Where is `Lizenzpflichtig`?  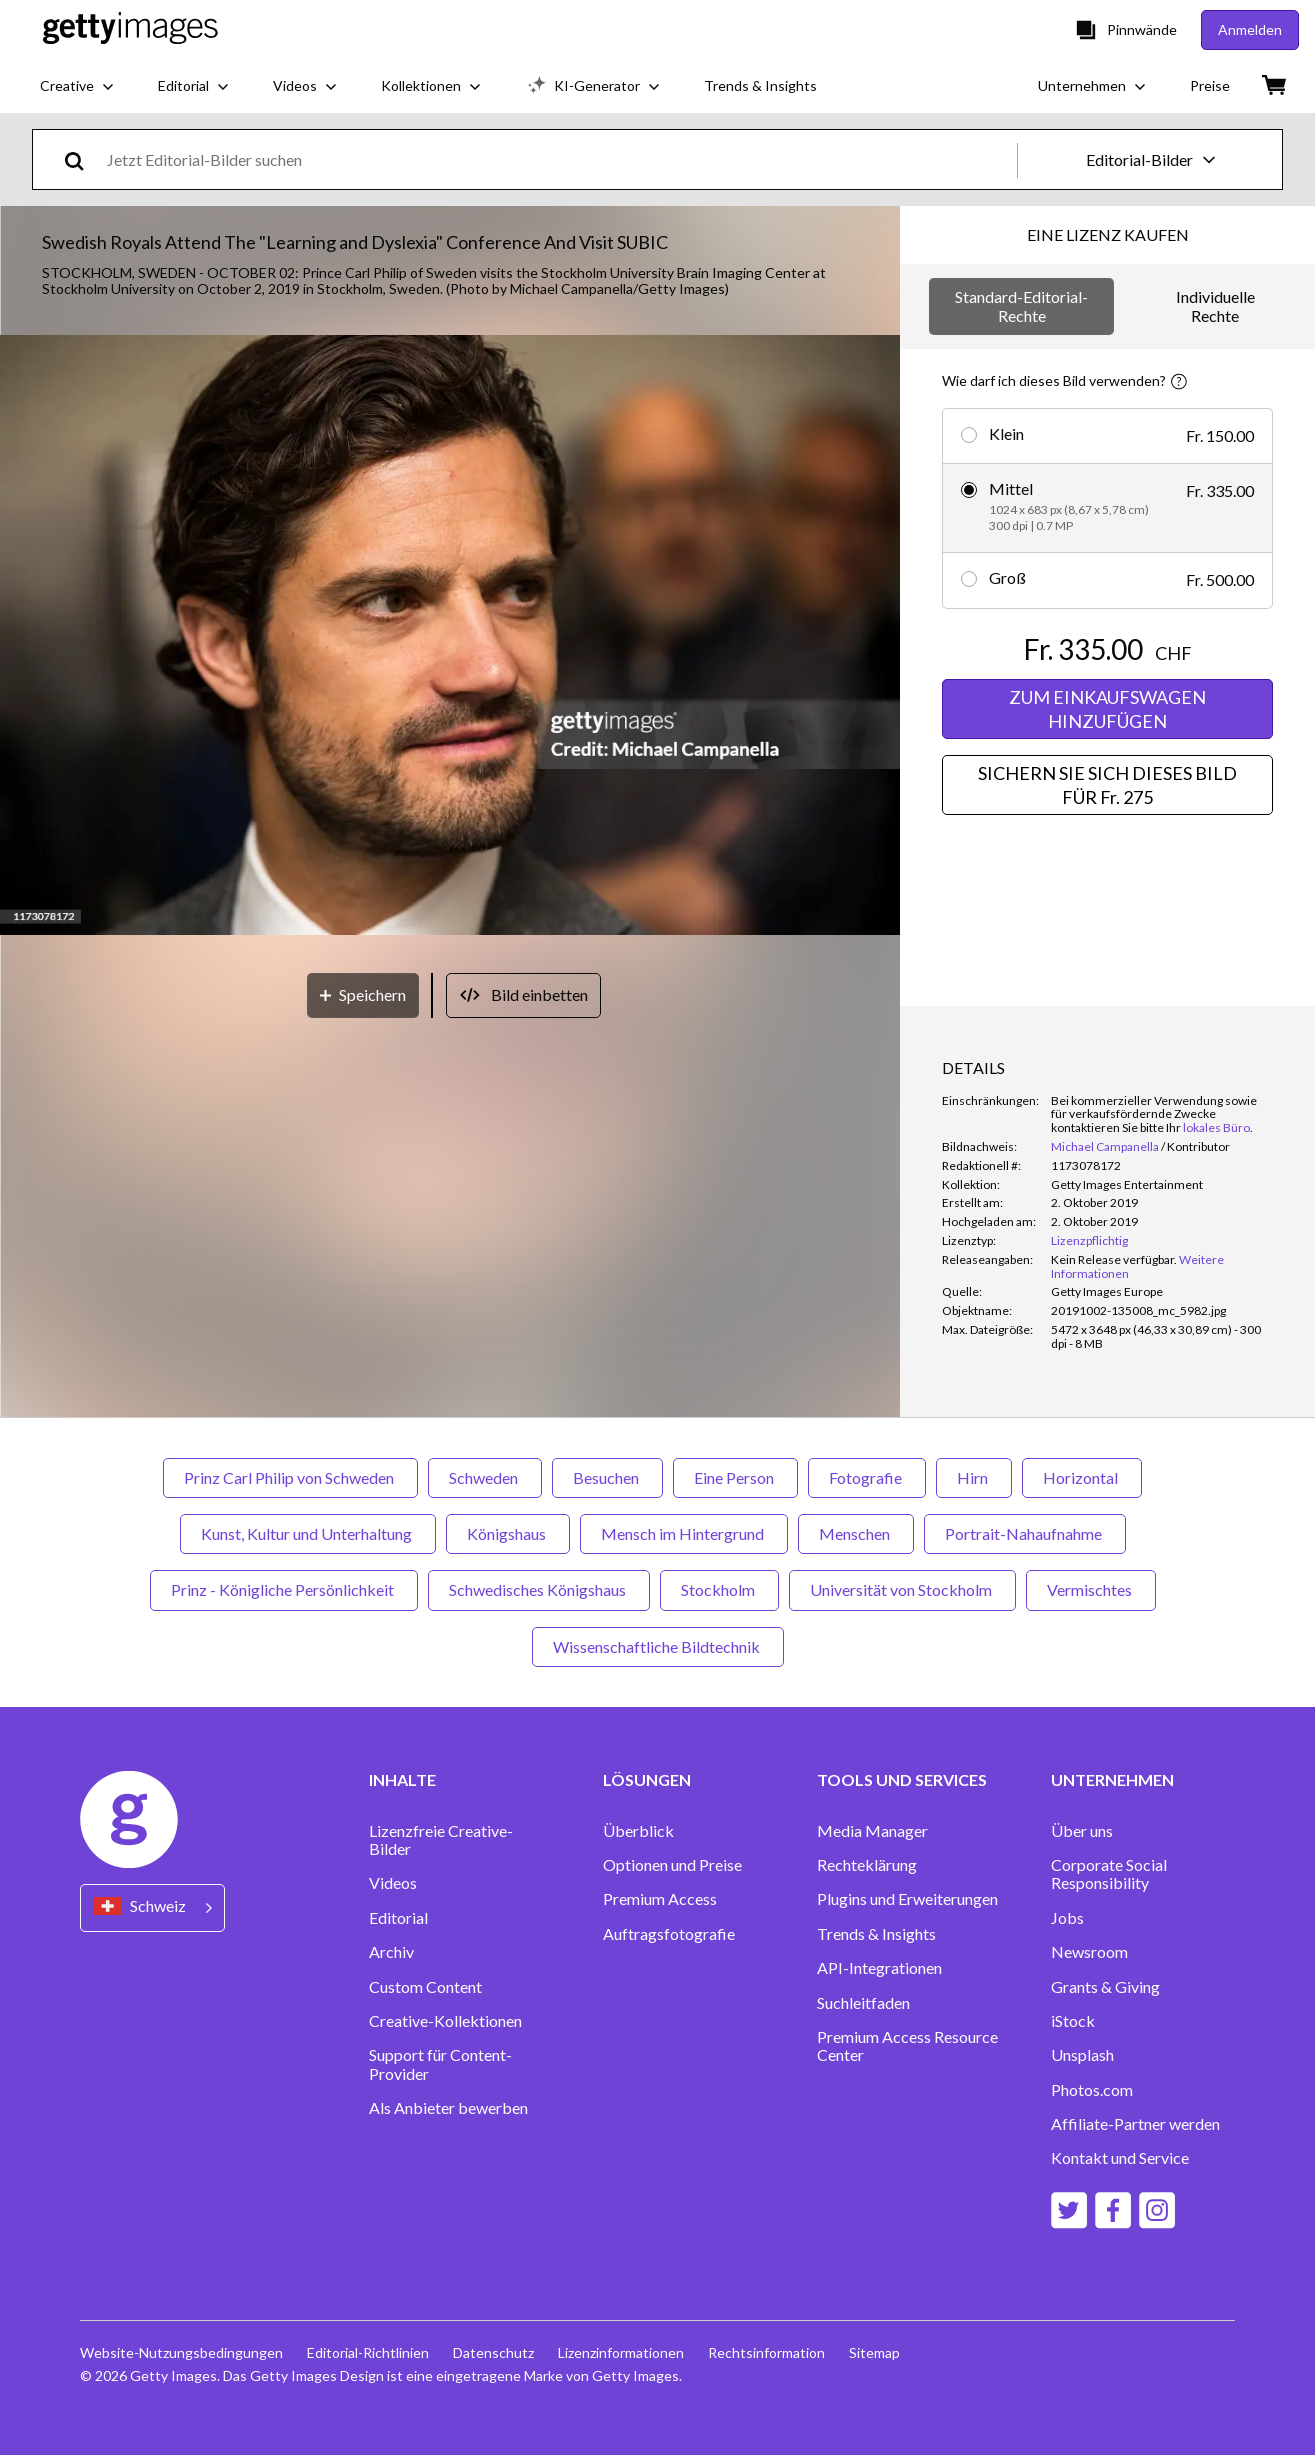 Lizenzpflichtig is located at coordinates (1089, 1240).